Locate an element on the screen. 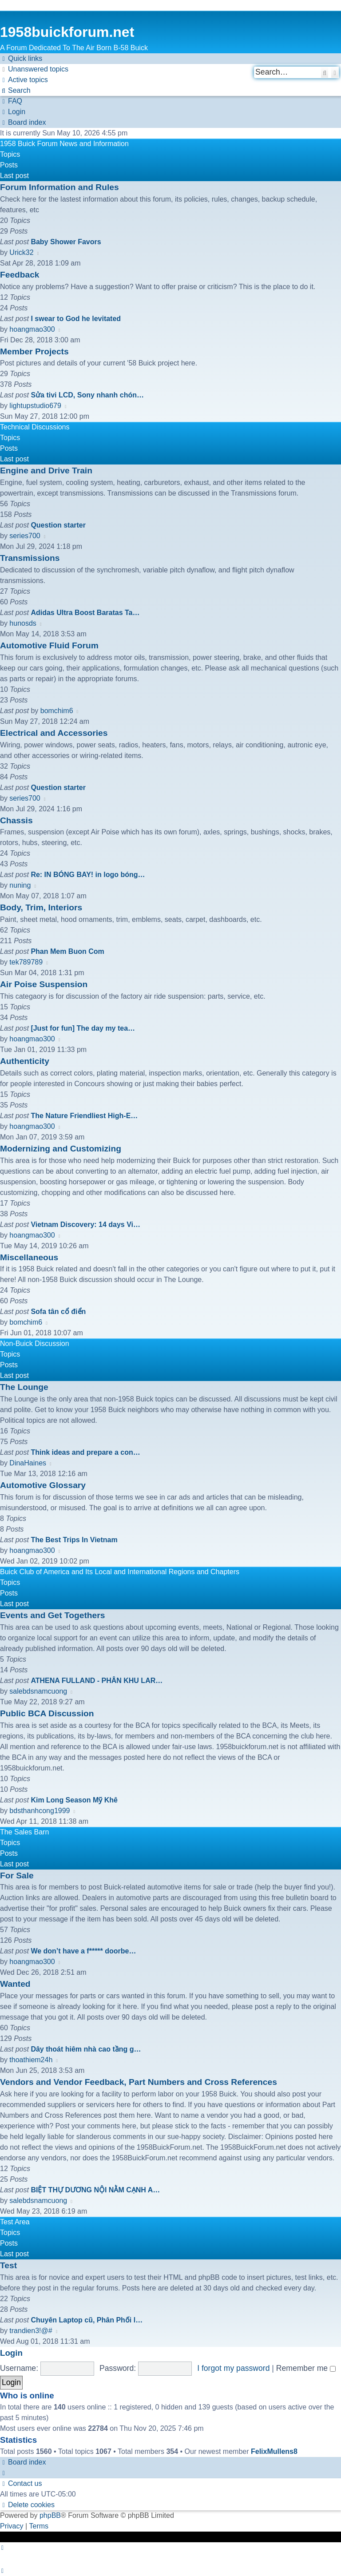 The height and width of the screenshot is (2576, 341). hoangmao300 is located at coordinates (32, 329).